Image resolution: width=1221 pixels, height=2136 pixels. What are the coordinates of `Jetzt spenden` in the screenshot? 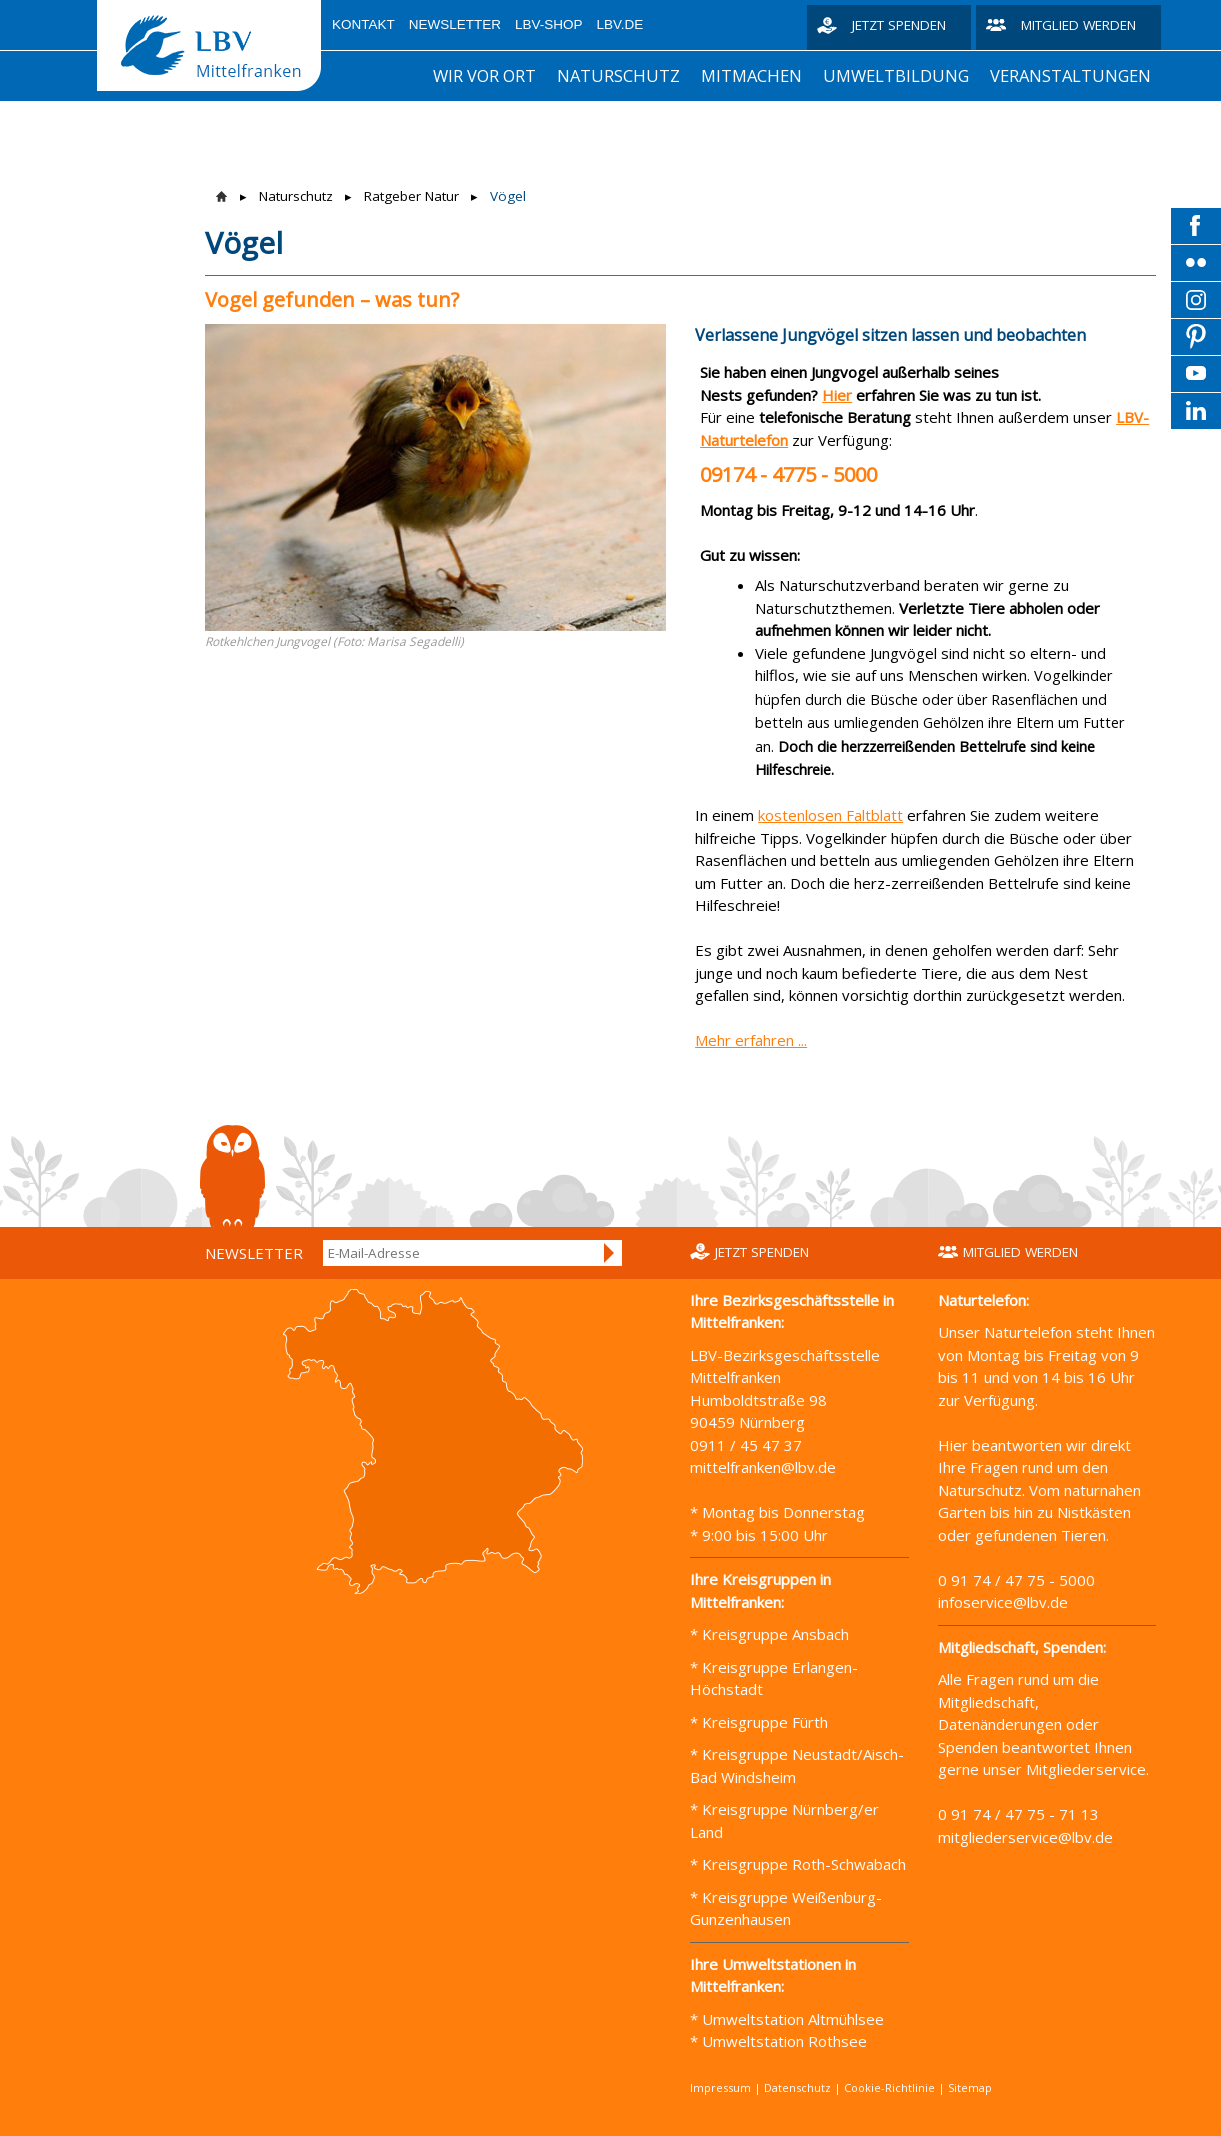 It's located at (899, 25).